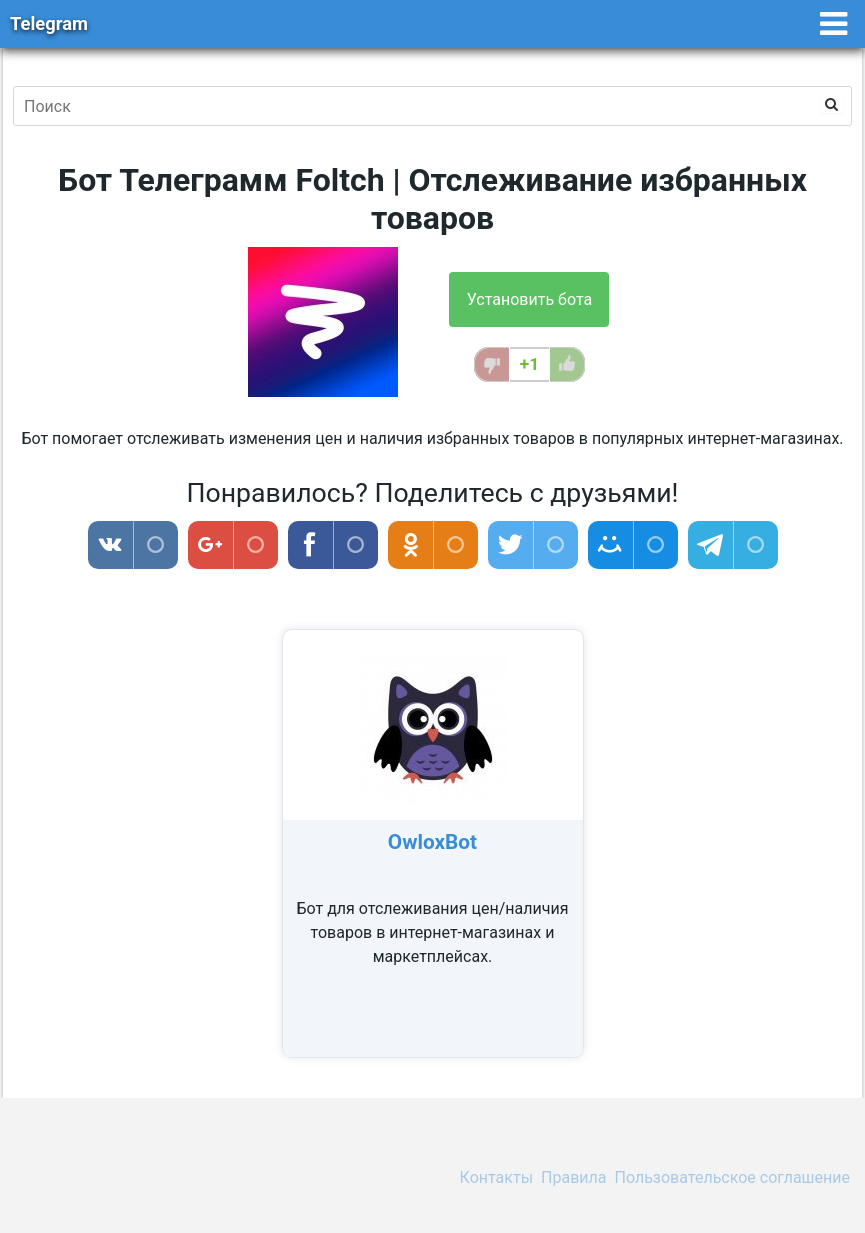  I want to click on Контакты, so click(496, 1177).